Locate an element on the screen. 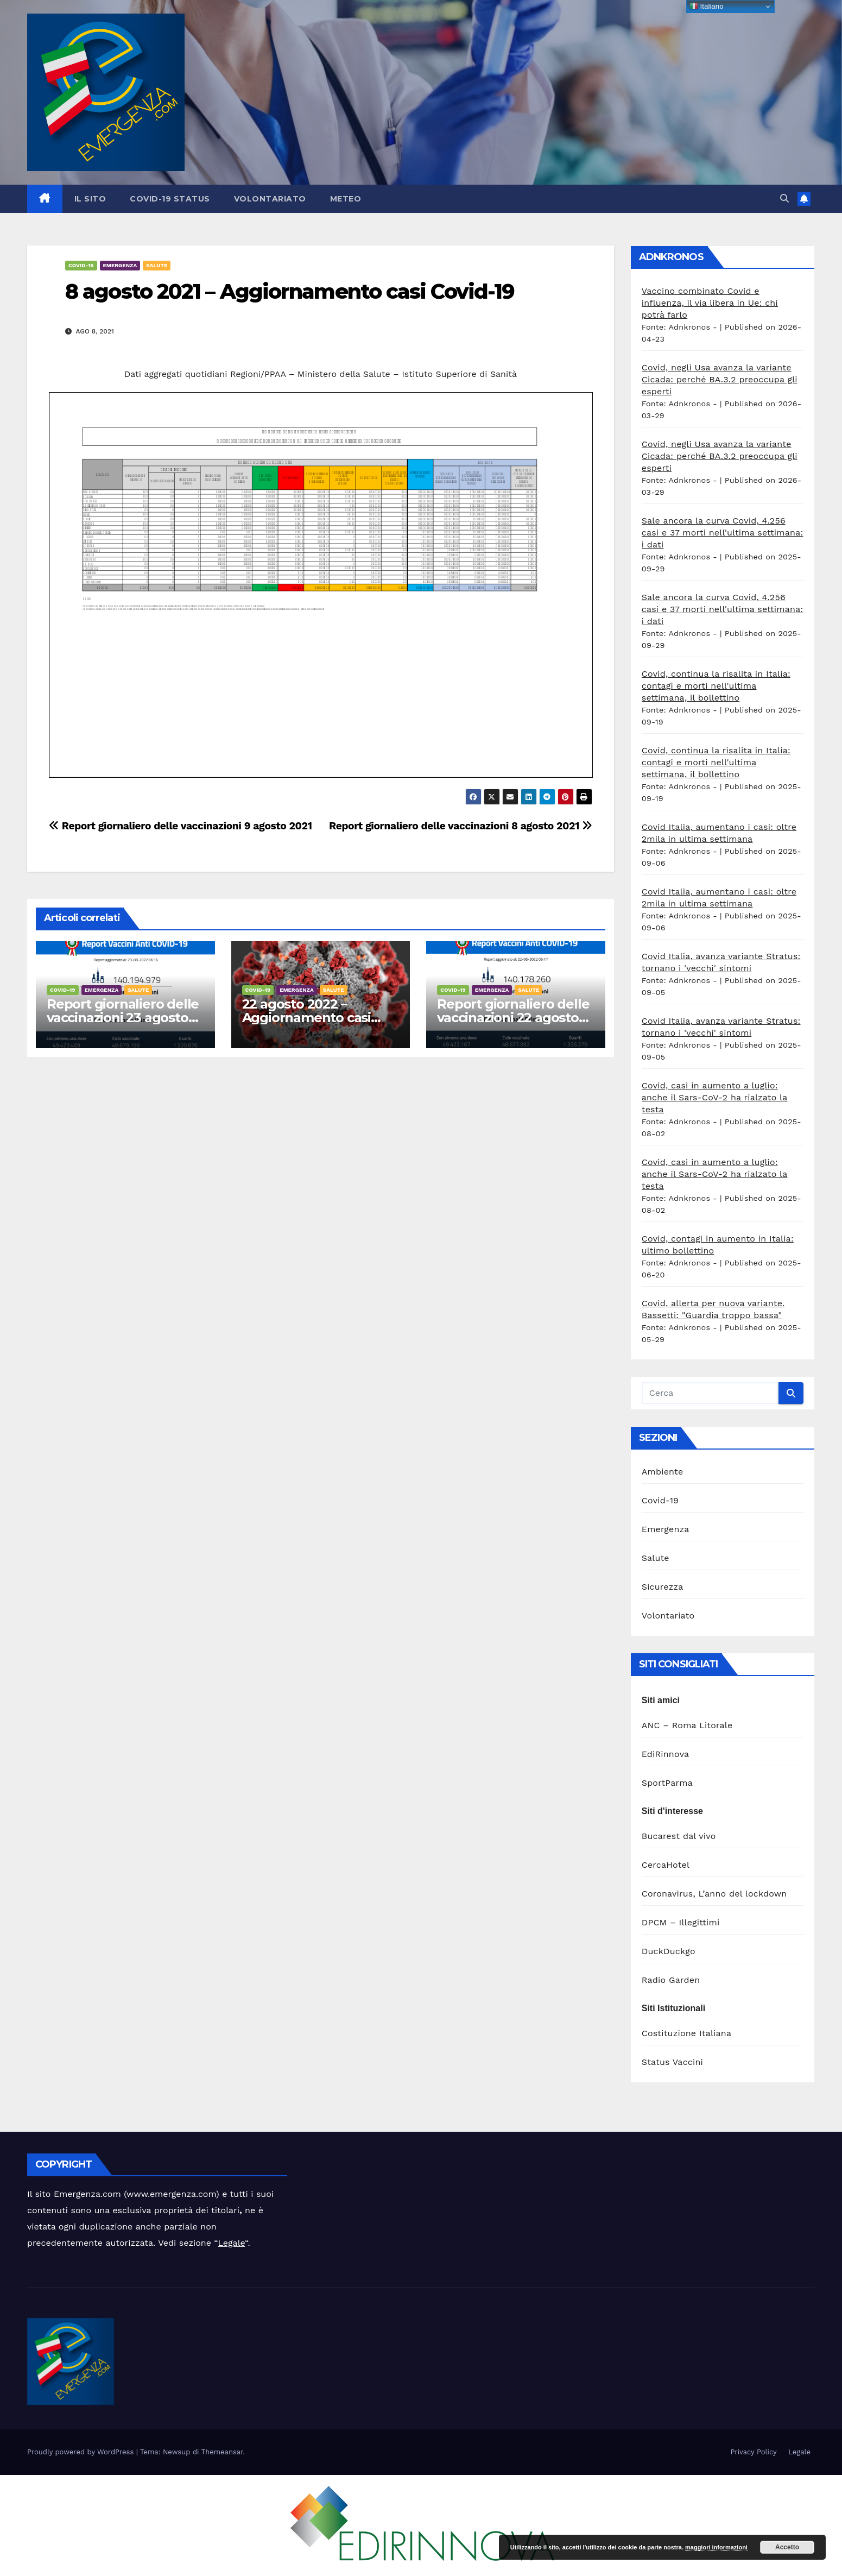  Proudly powered by WordPress is located at coordinates (81, 2452).